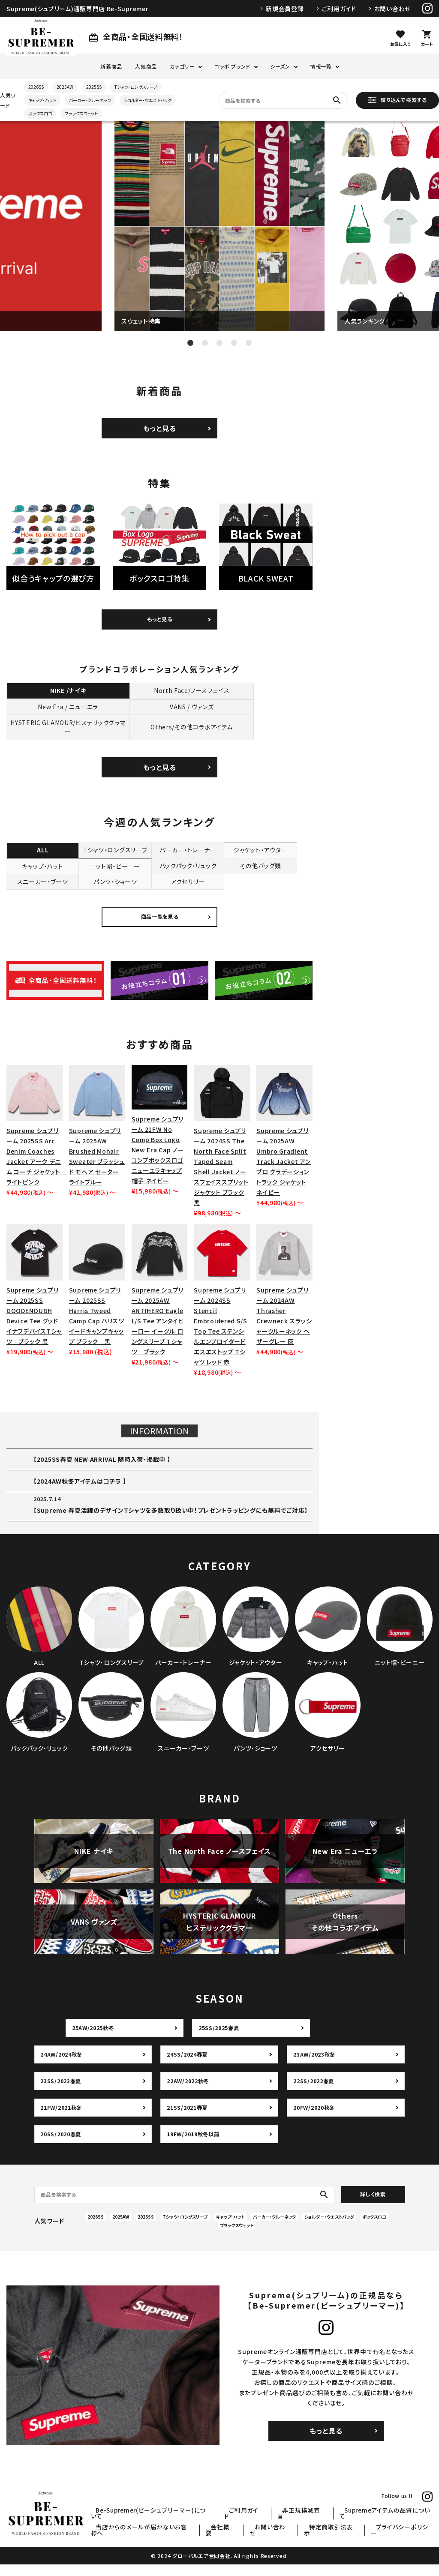 The width and height of the screenshot is (439, 2576). I want to click on 24SS/2024春夏, so click(188, 2066).